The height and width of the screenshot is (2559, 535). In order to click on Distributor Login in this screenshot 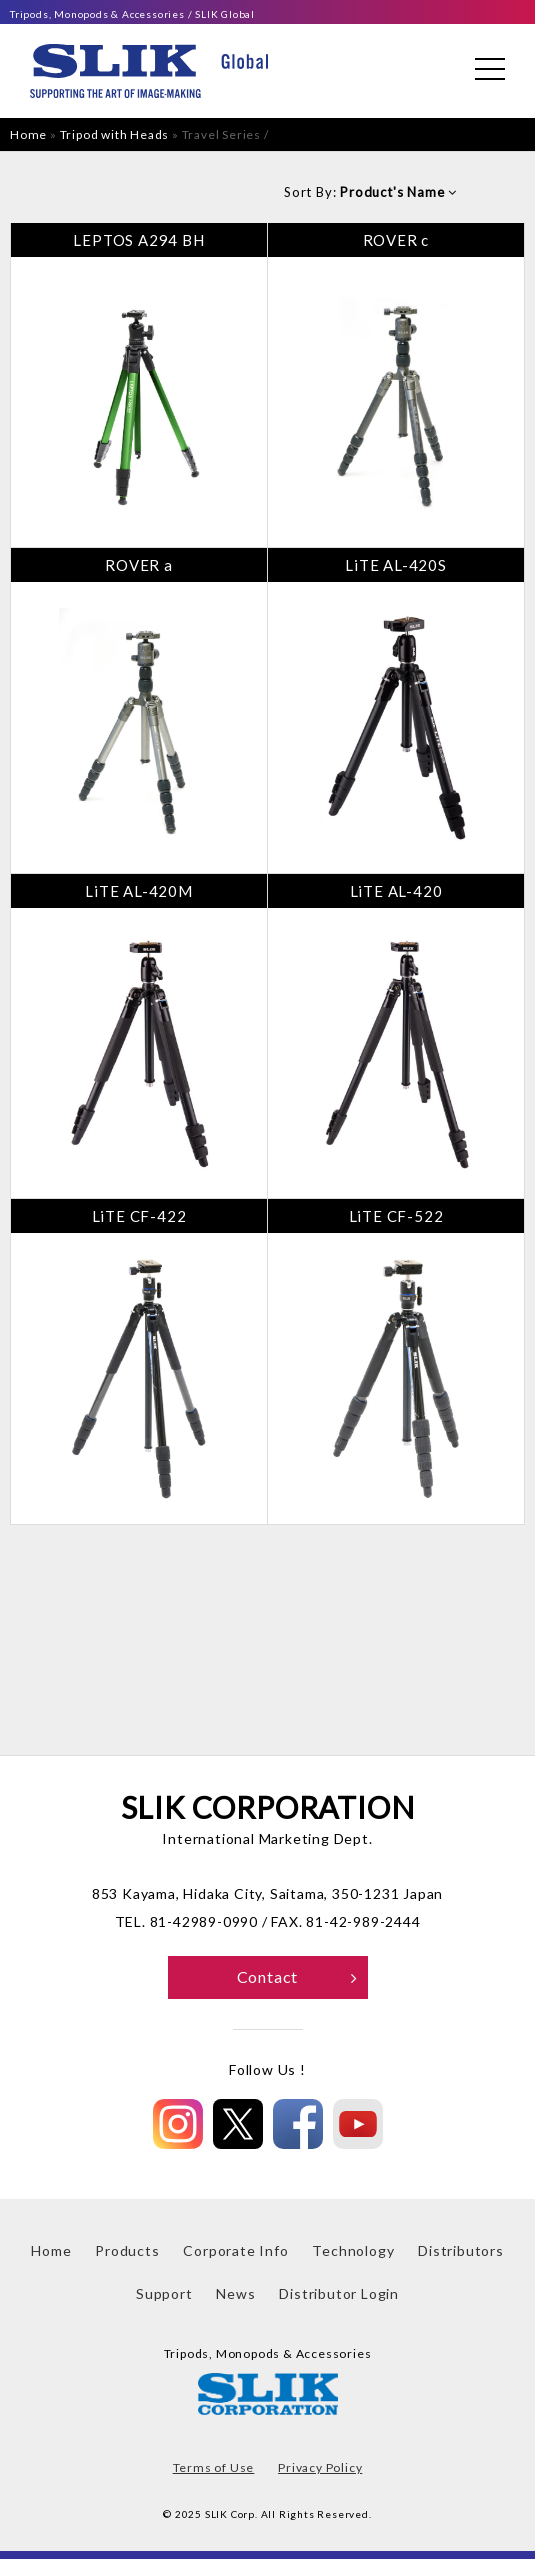, I will do `click(339, 2293)`.